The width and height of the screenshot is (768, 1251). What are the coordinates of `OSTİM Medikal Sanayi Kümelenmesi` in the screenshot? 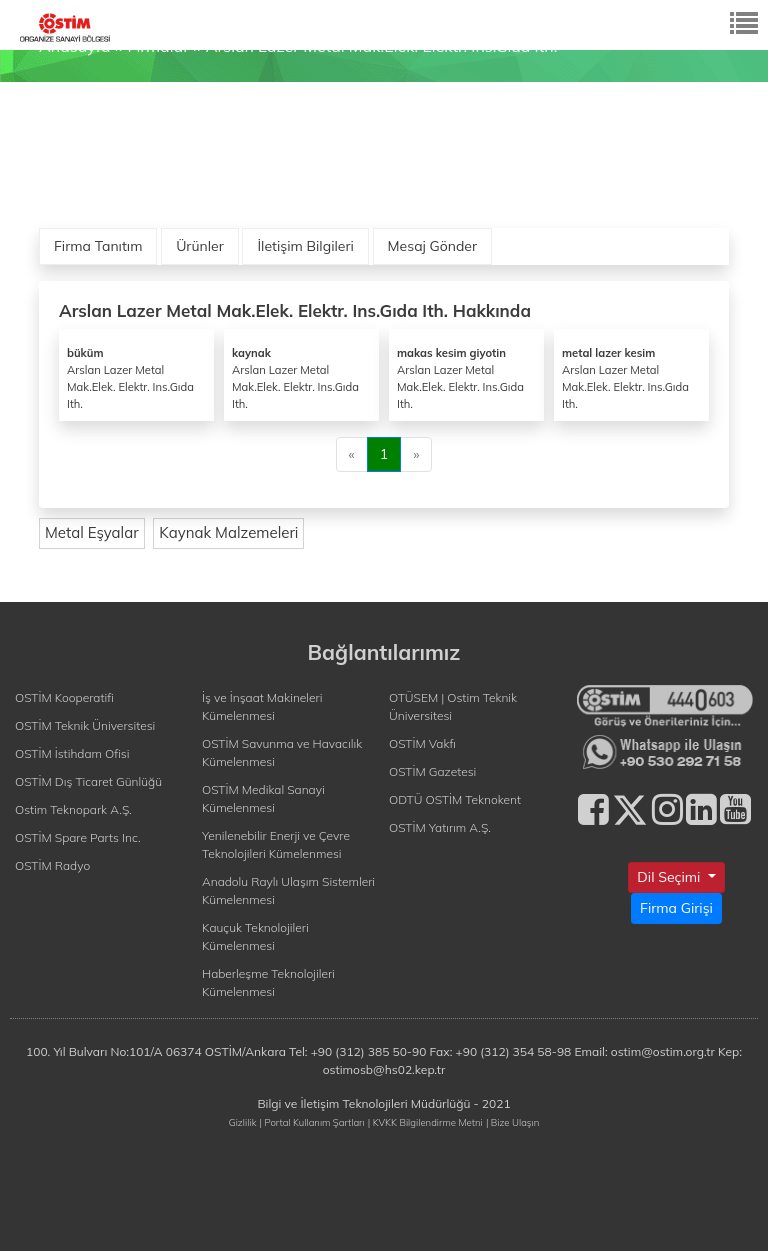 It's located at (263, 798).